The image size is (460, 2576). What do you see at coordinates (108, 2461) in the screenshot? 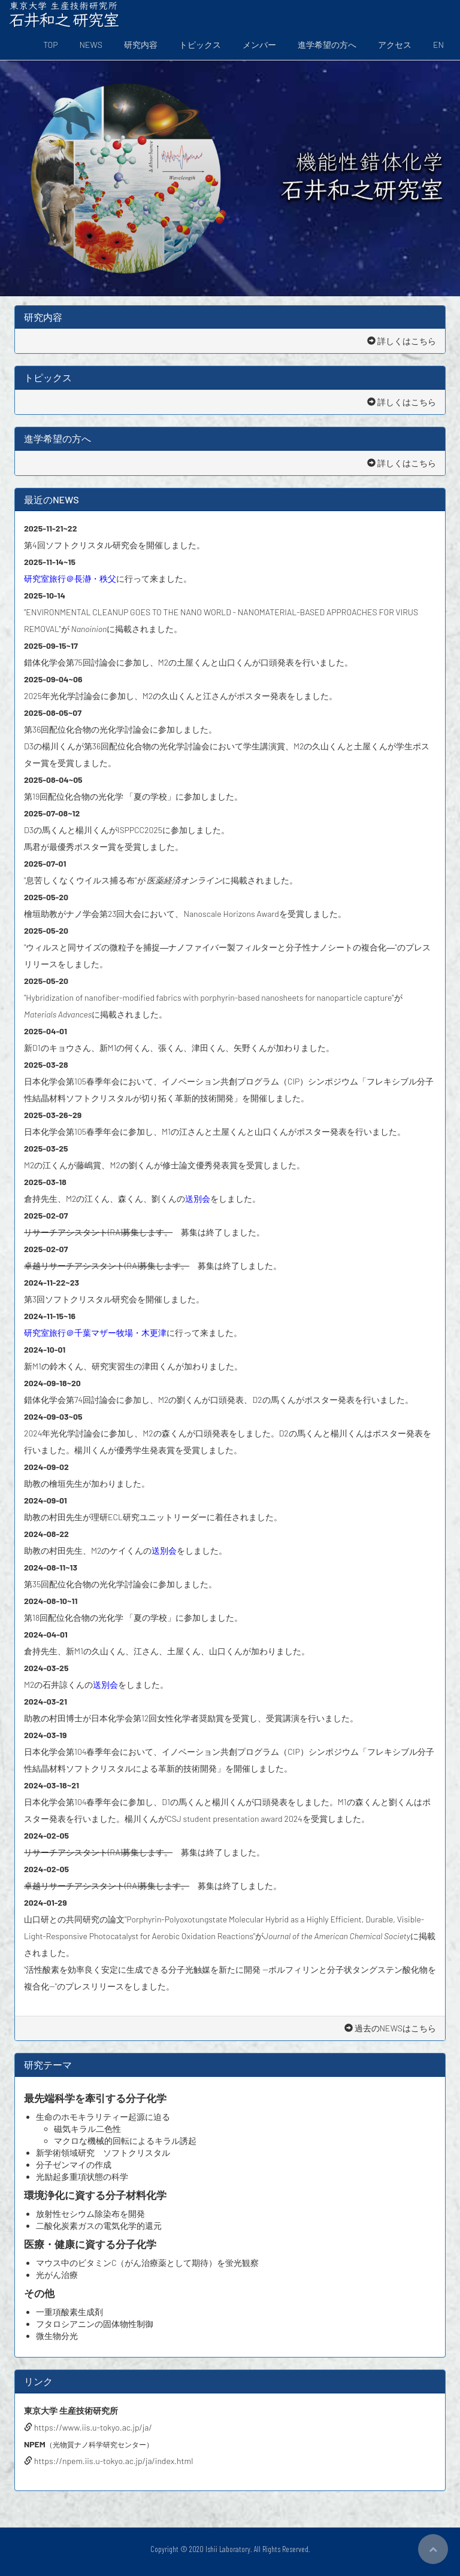
I see `https://npem.iis.u-tokyo.ac.jp/ja/index.html` at bounding box center [108, 2461].